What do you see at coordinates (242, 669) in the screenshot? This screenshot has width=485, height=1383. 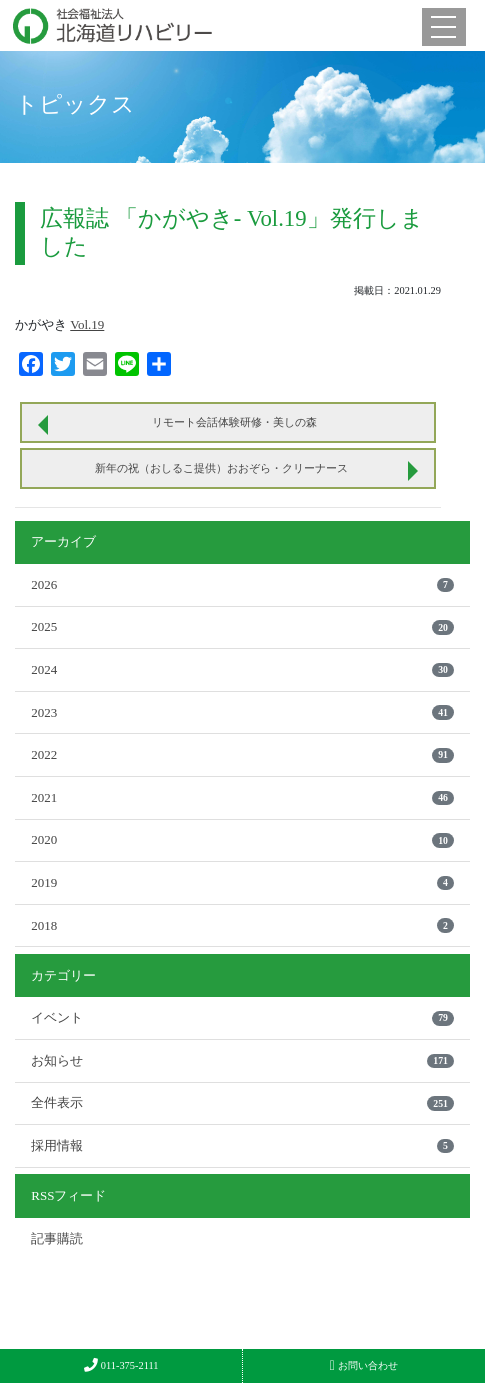 I see `2024` at bounding box center [242, 669].